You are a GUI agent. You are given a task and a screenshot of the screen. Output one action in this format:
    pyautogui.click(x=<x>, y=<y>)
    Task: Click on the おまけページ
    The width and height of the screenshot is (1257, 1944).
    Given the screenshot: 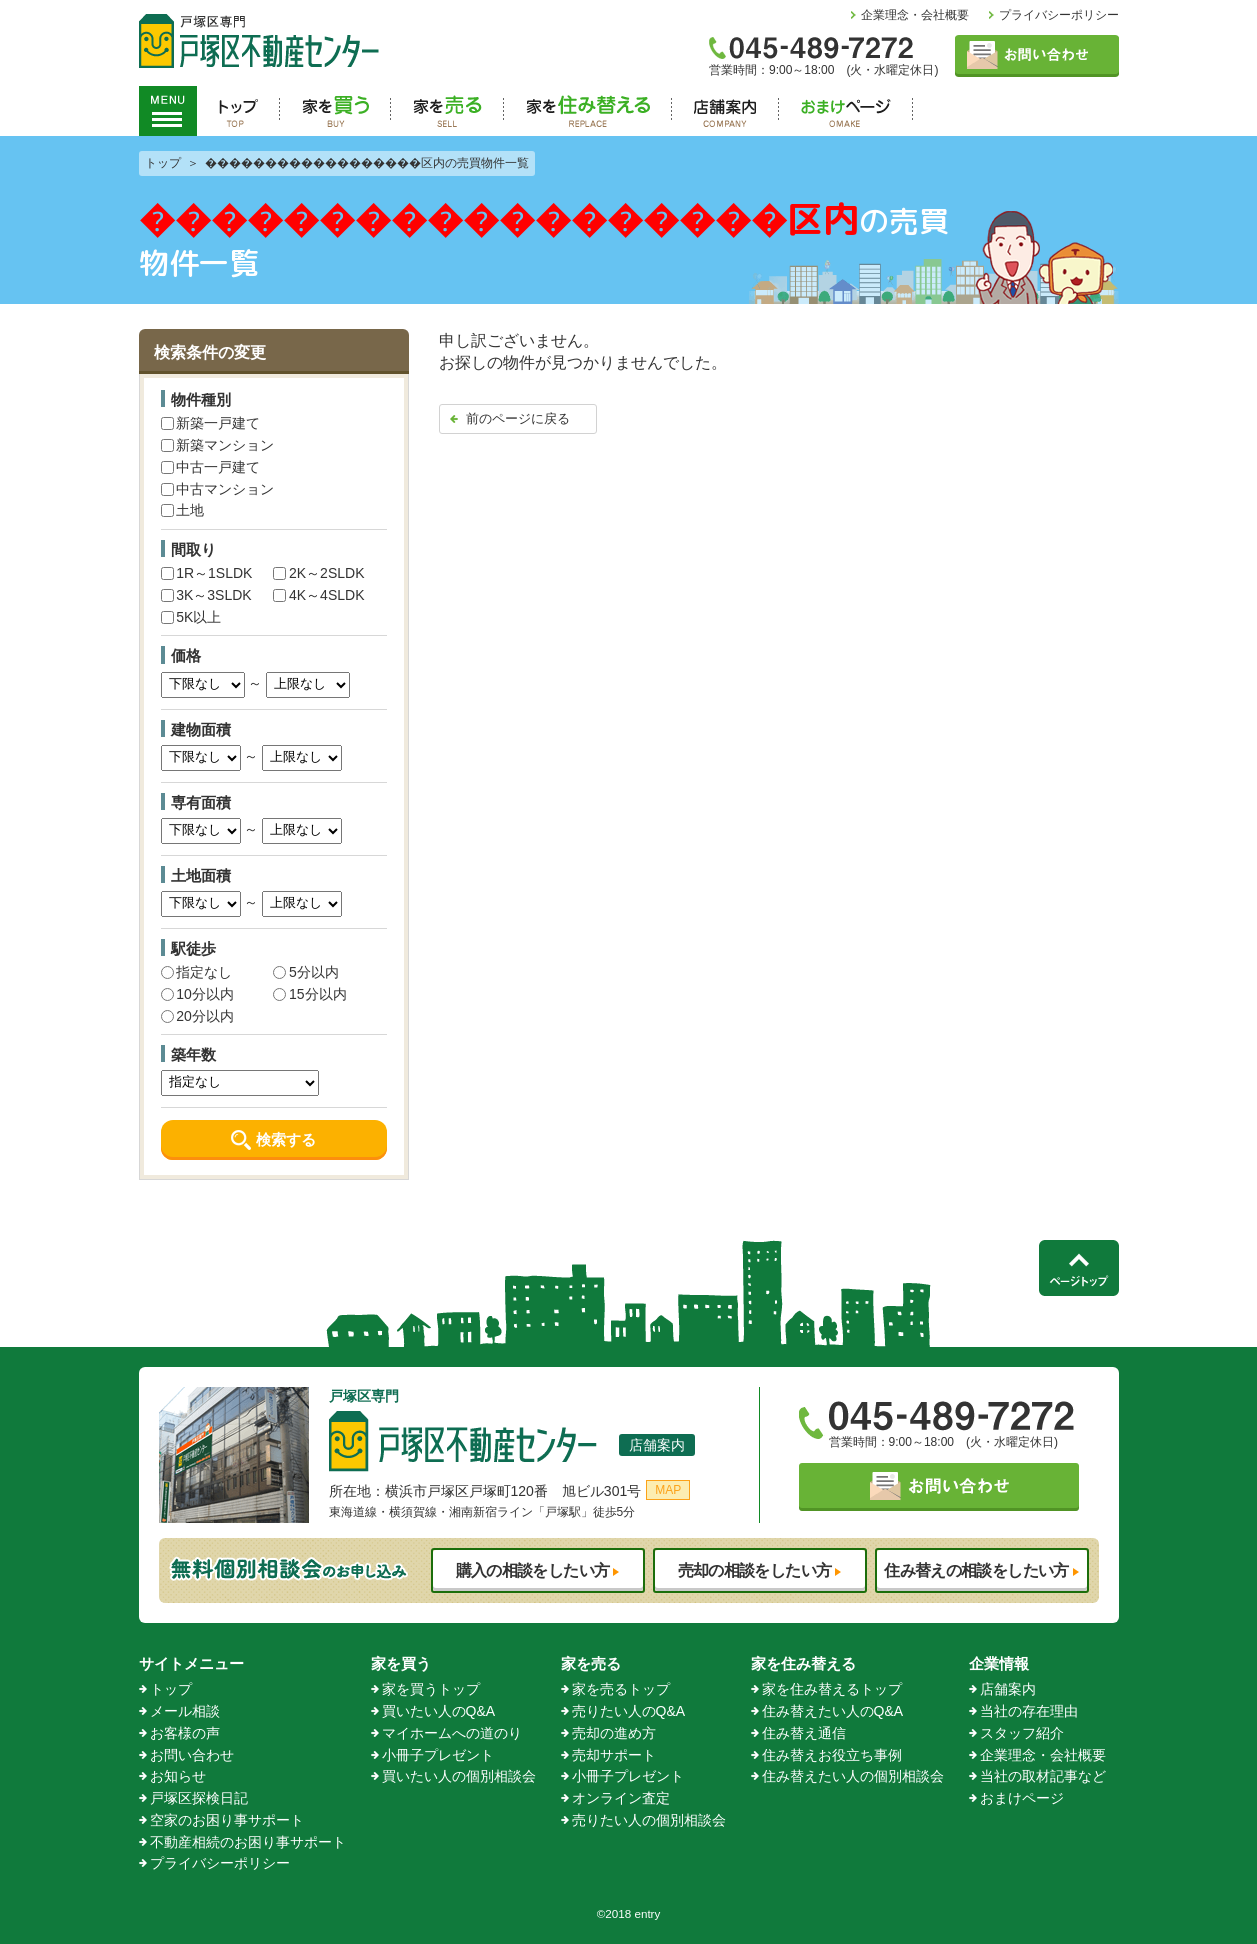 What is the action you would take?
    pyautogui.click(x=1022, y=1798)
    